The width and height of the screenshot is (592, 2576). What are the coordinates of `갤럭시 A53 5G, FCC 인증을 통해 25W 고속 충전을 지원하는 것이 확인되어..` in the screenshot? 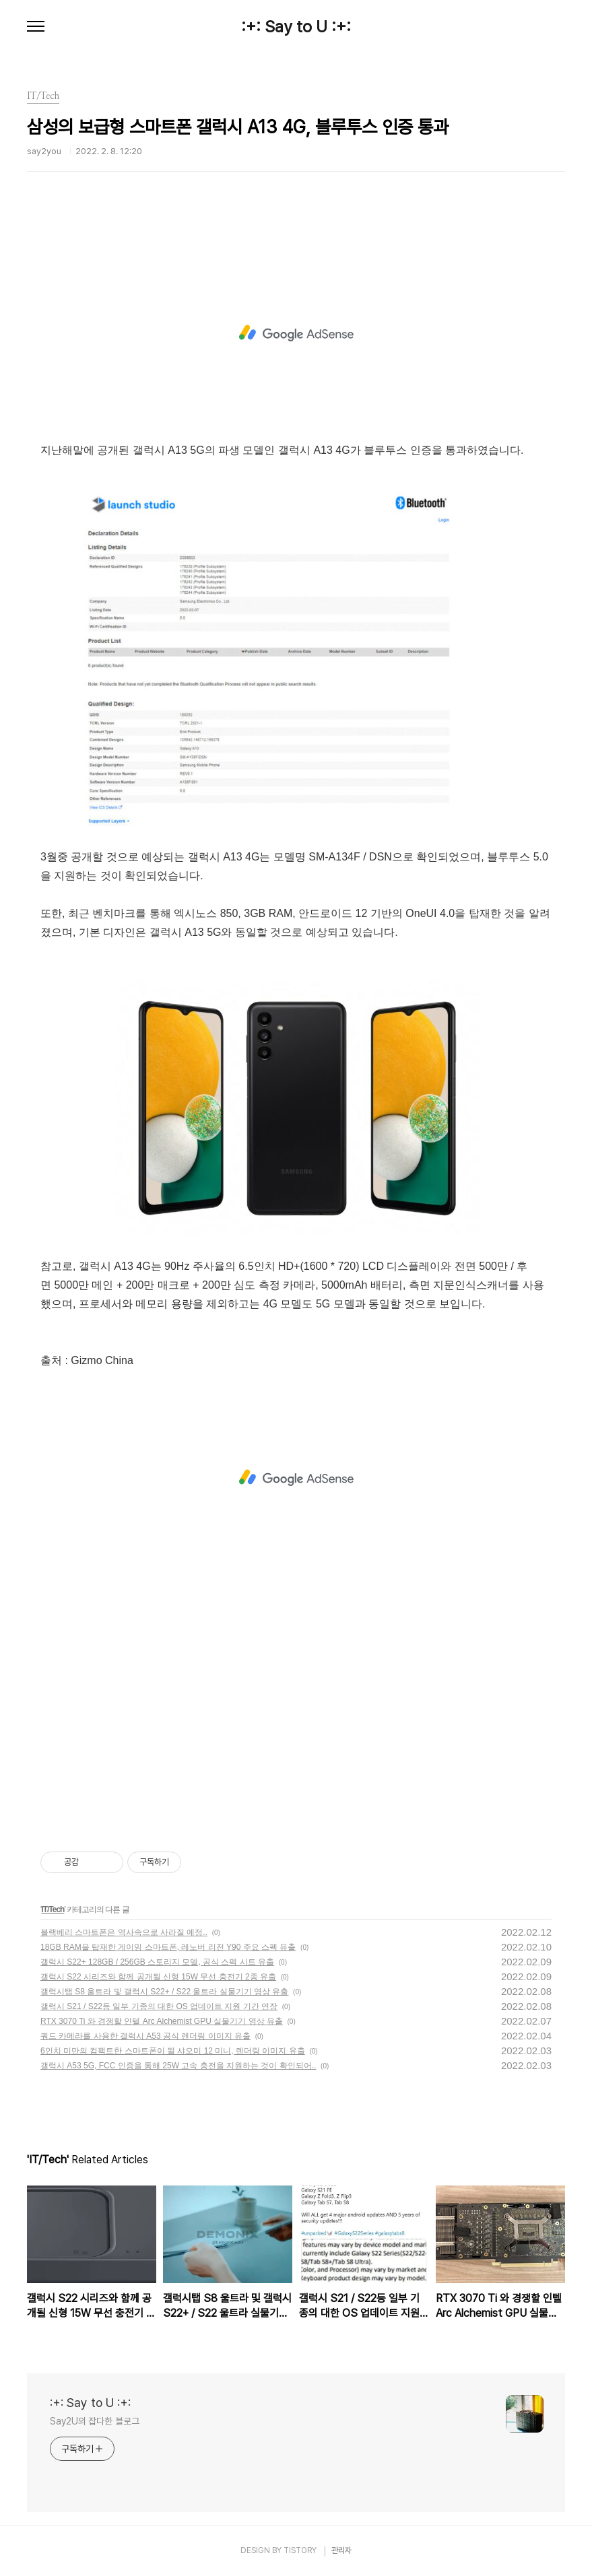 It's located at (178, 2065).